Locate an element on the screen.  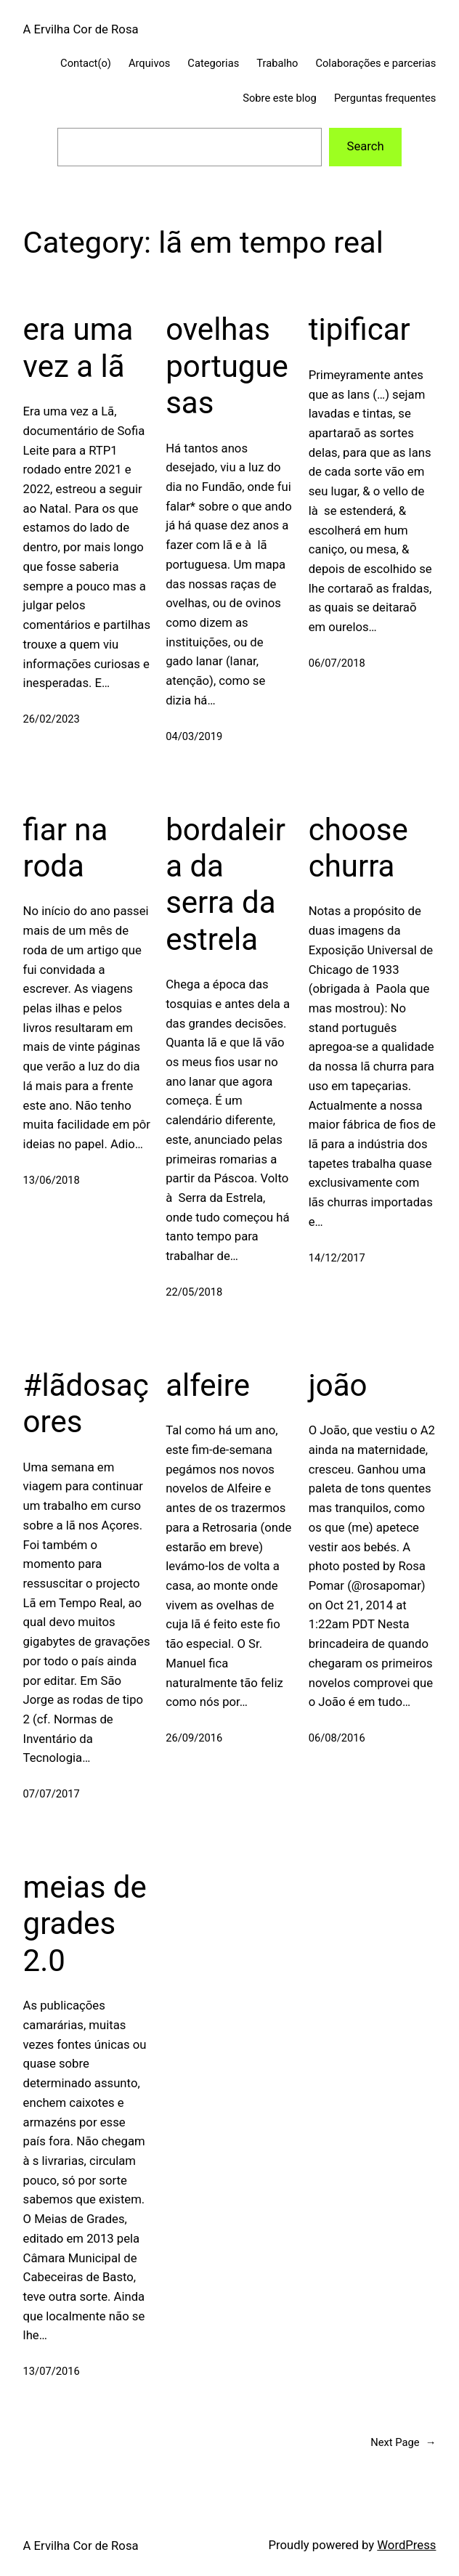
joão is located at coordinates (338, 1385).